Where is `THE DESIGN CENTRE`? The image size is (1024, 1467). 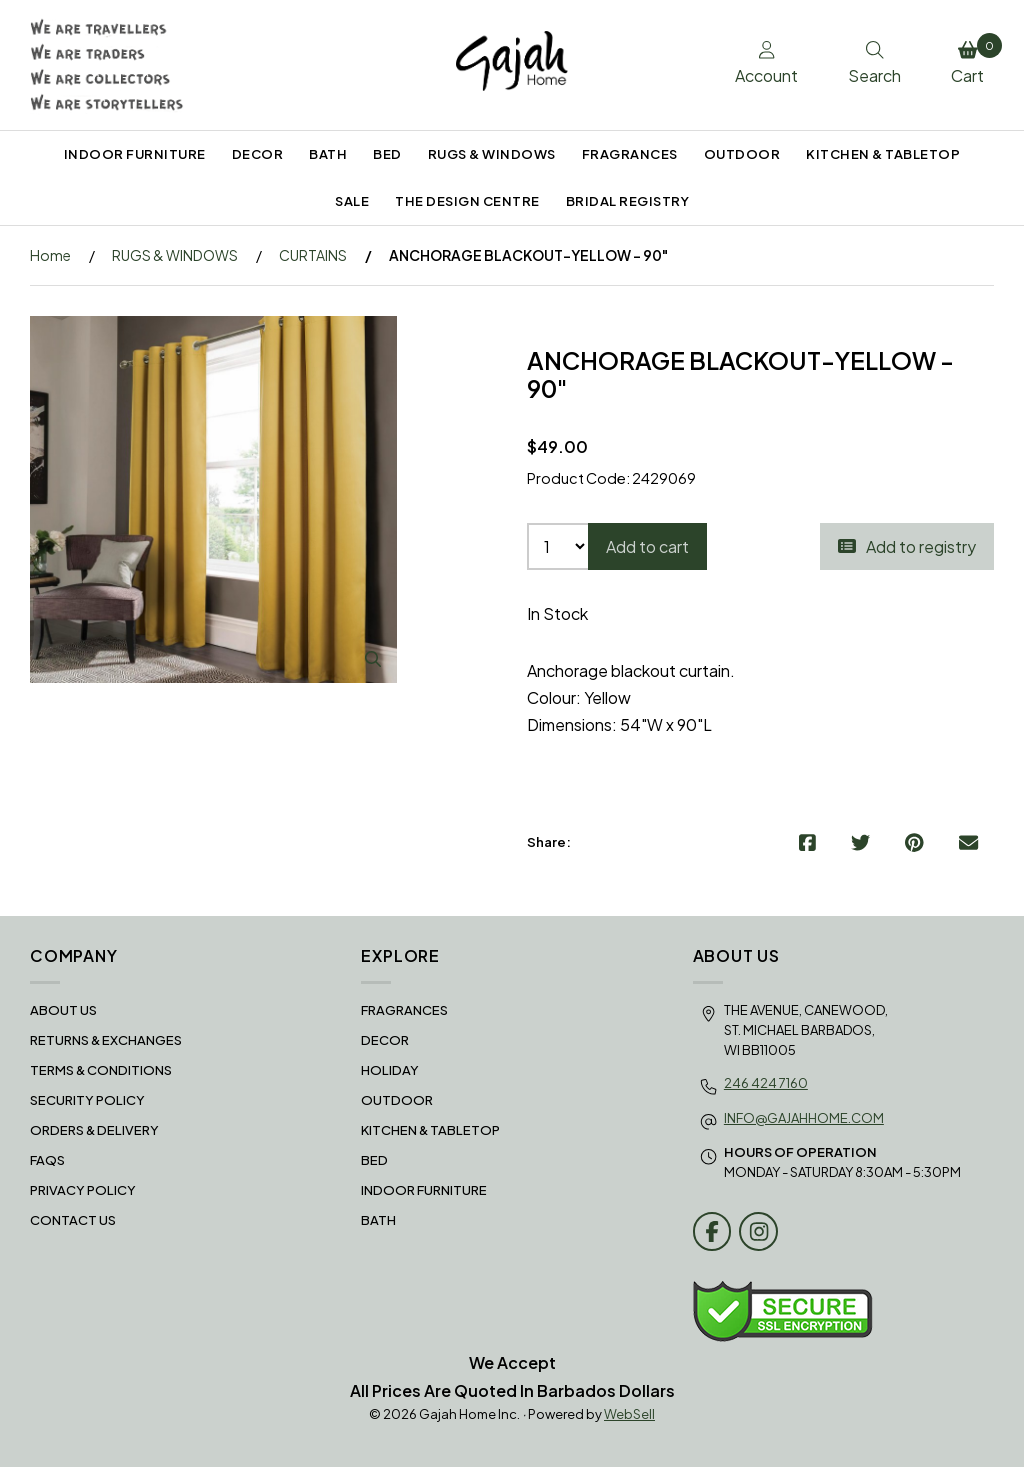
THE DESIGN CENTRE is located at coordinates (467, 201).